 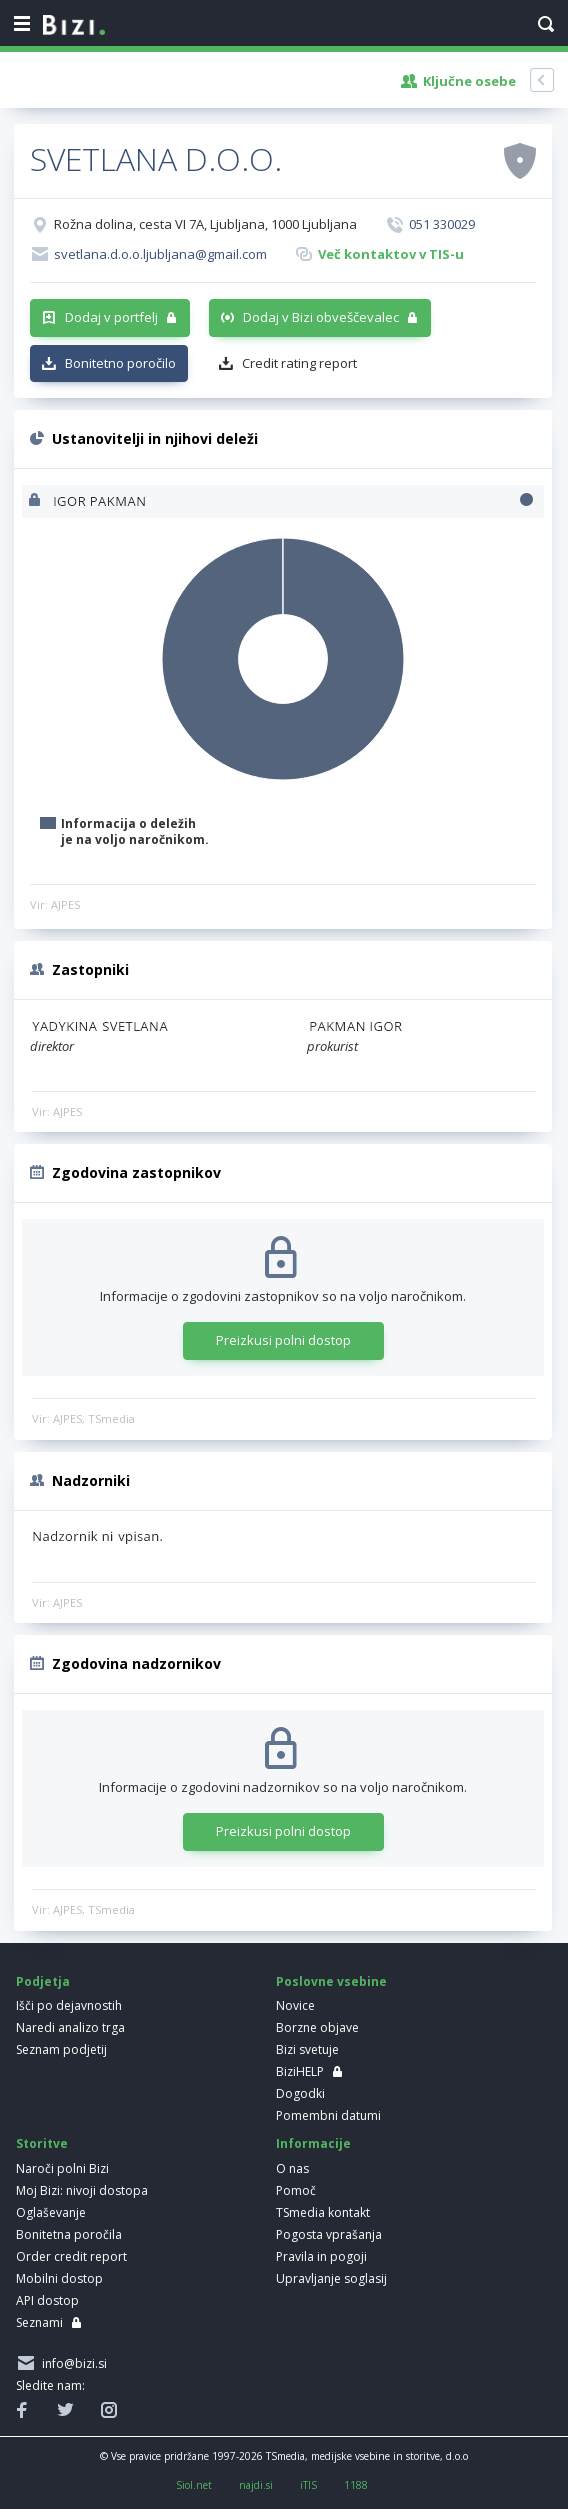 What do you see at coordinates (283, 1340) in the screenshot?
I see `Preizkusi polni dostop` at bounding box center [283, 1340].